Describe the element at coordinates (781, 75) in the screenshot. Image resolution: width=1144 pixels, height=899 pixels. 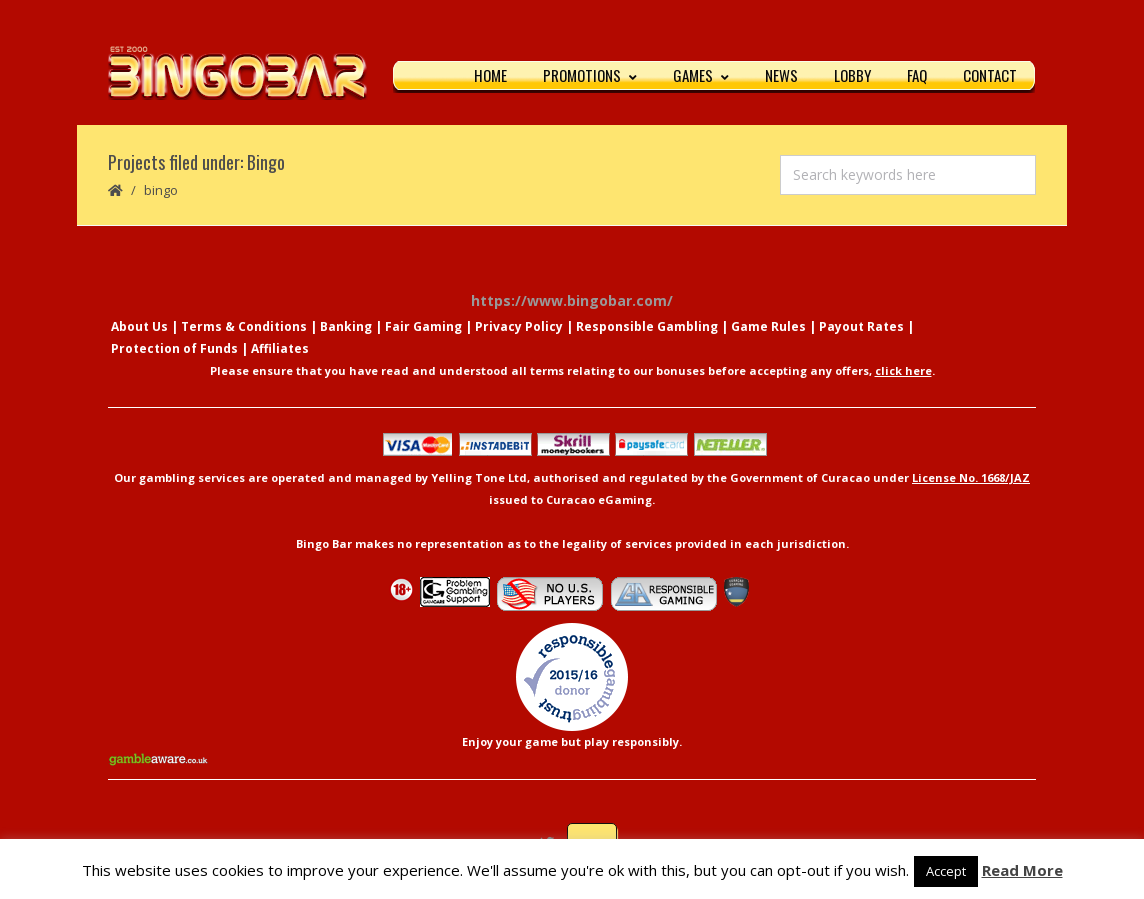
I see `News` at that location.